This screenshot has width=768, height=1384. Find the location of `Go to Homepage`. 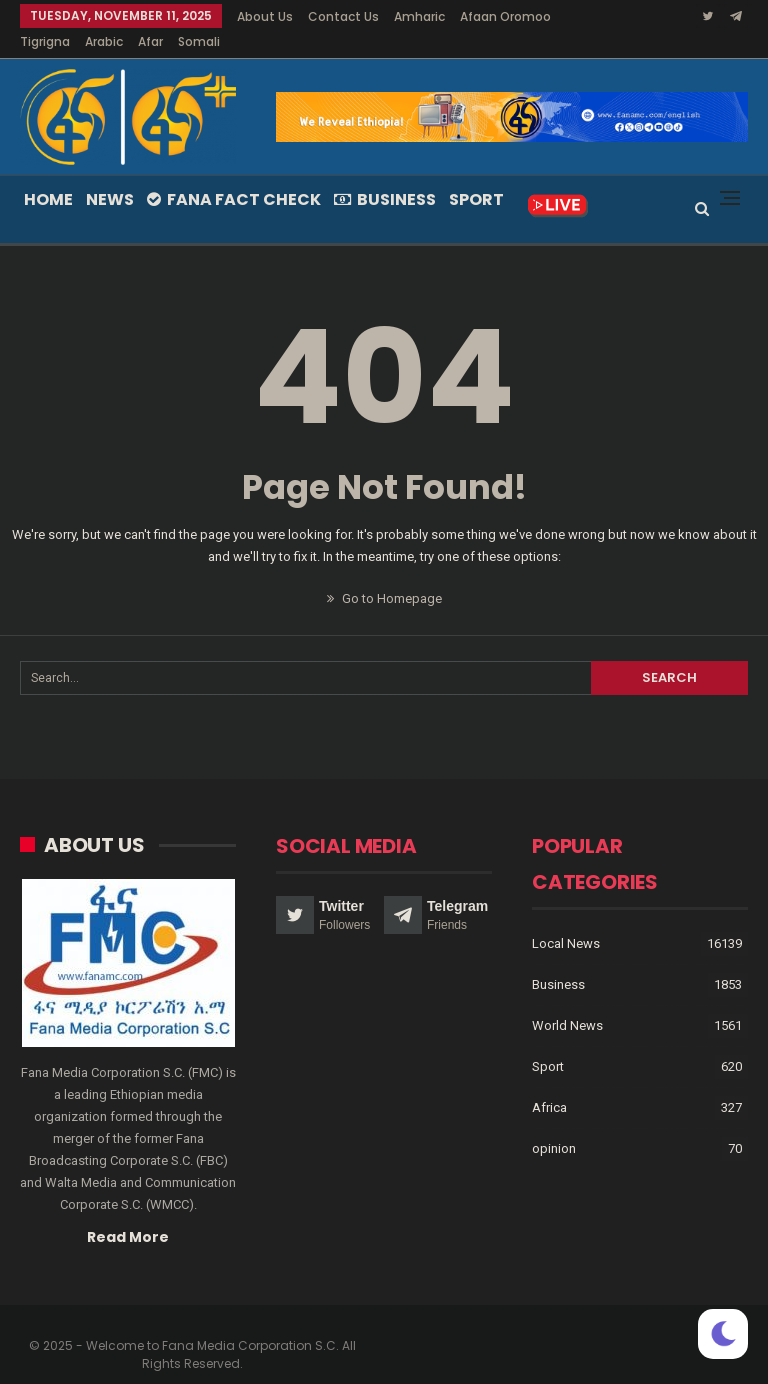

Go to Homepage is located at coordinates (384, 574).